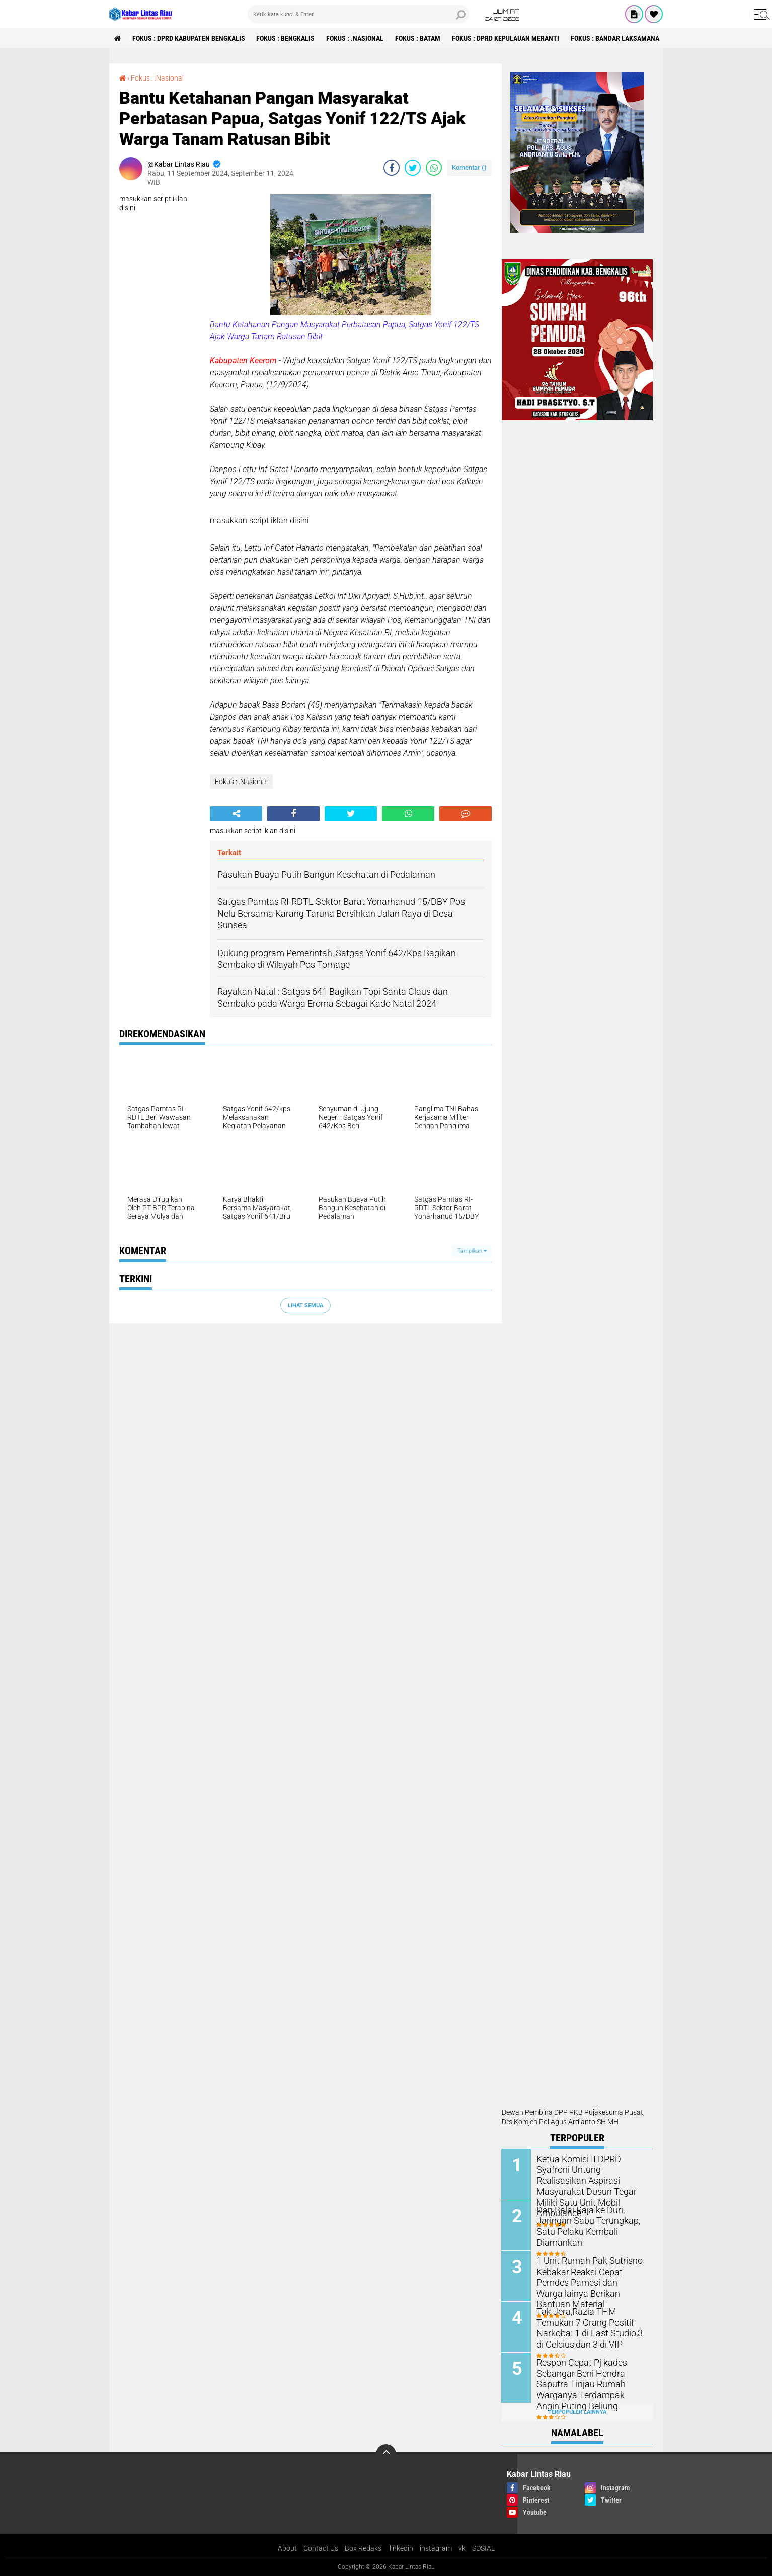 The image size is (772, 2576). I want to click on Lihat Semua, so click(305, 1305).